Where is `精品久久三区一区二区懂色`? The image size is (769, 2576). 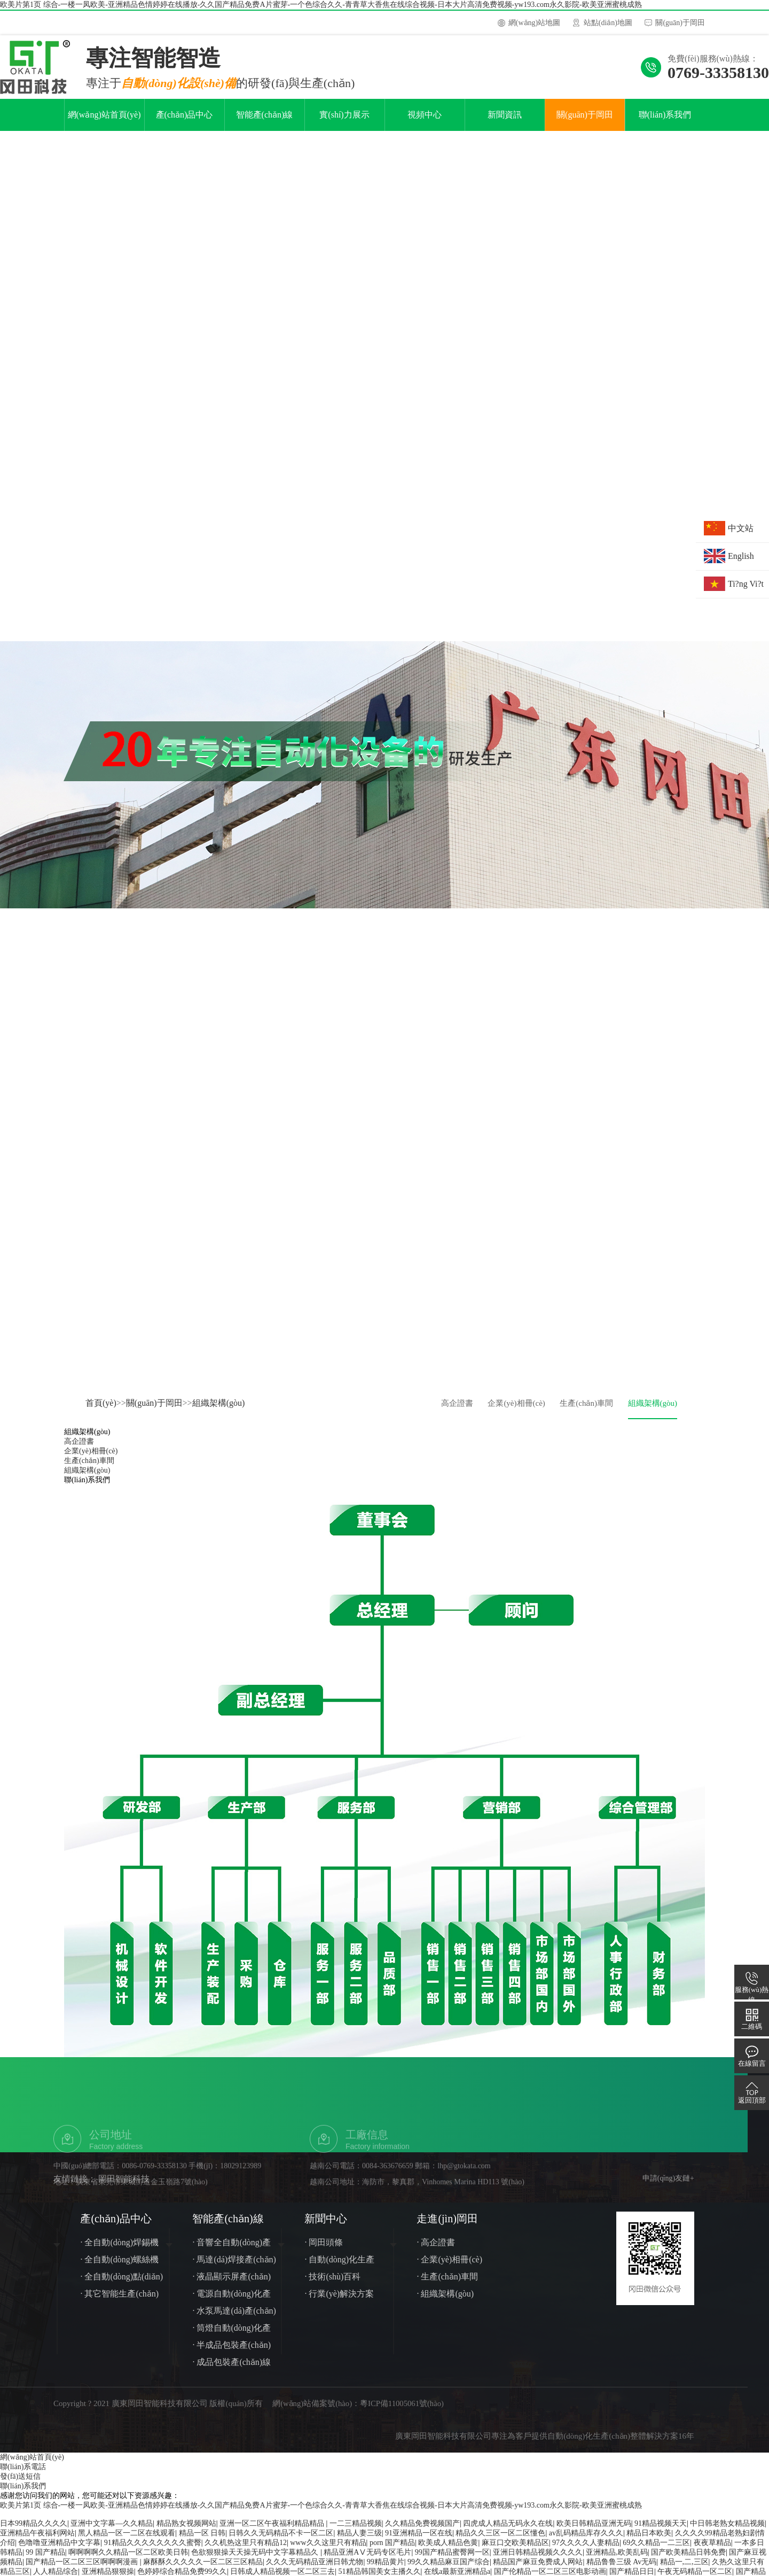 精品久久三区一区二区懂色 is located at coordinates (500, 2542).